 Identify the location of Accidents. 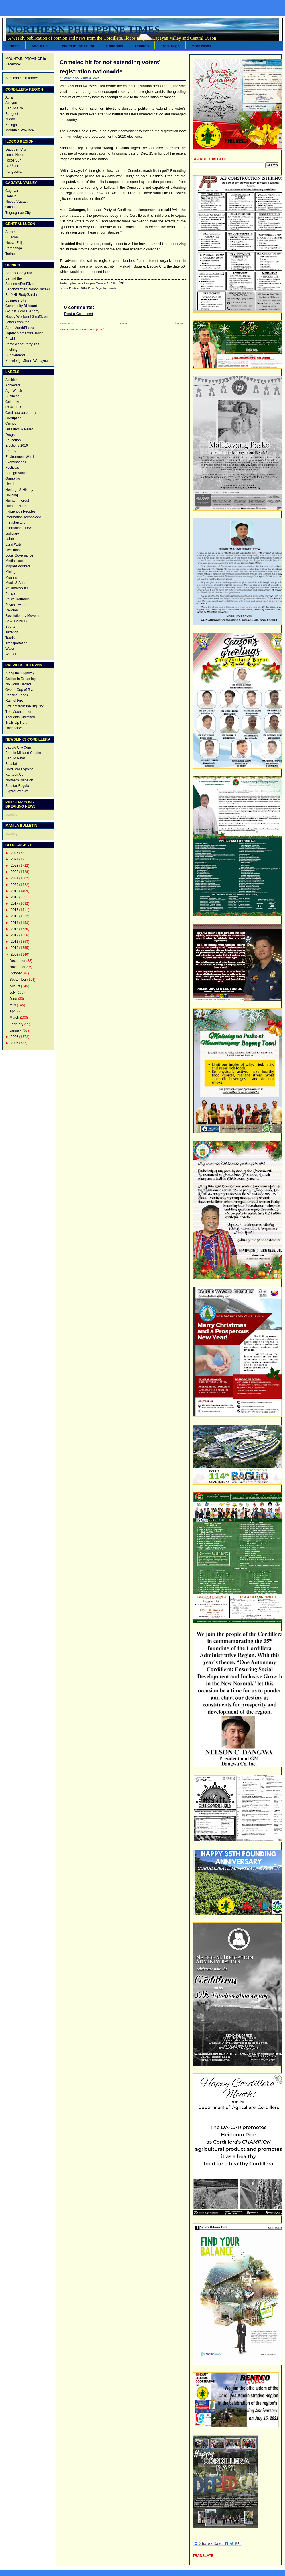
(12, 380).